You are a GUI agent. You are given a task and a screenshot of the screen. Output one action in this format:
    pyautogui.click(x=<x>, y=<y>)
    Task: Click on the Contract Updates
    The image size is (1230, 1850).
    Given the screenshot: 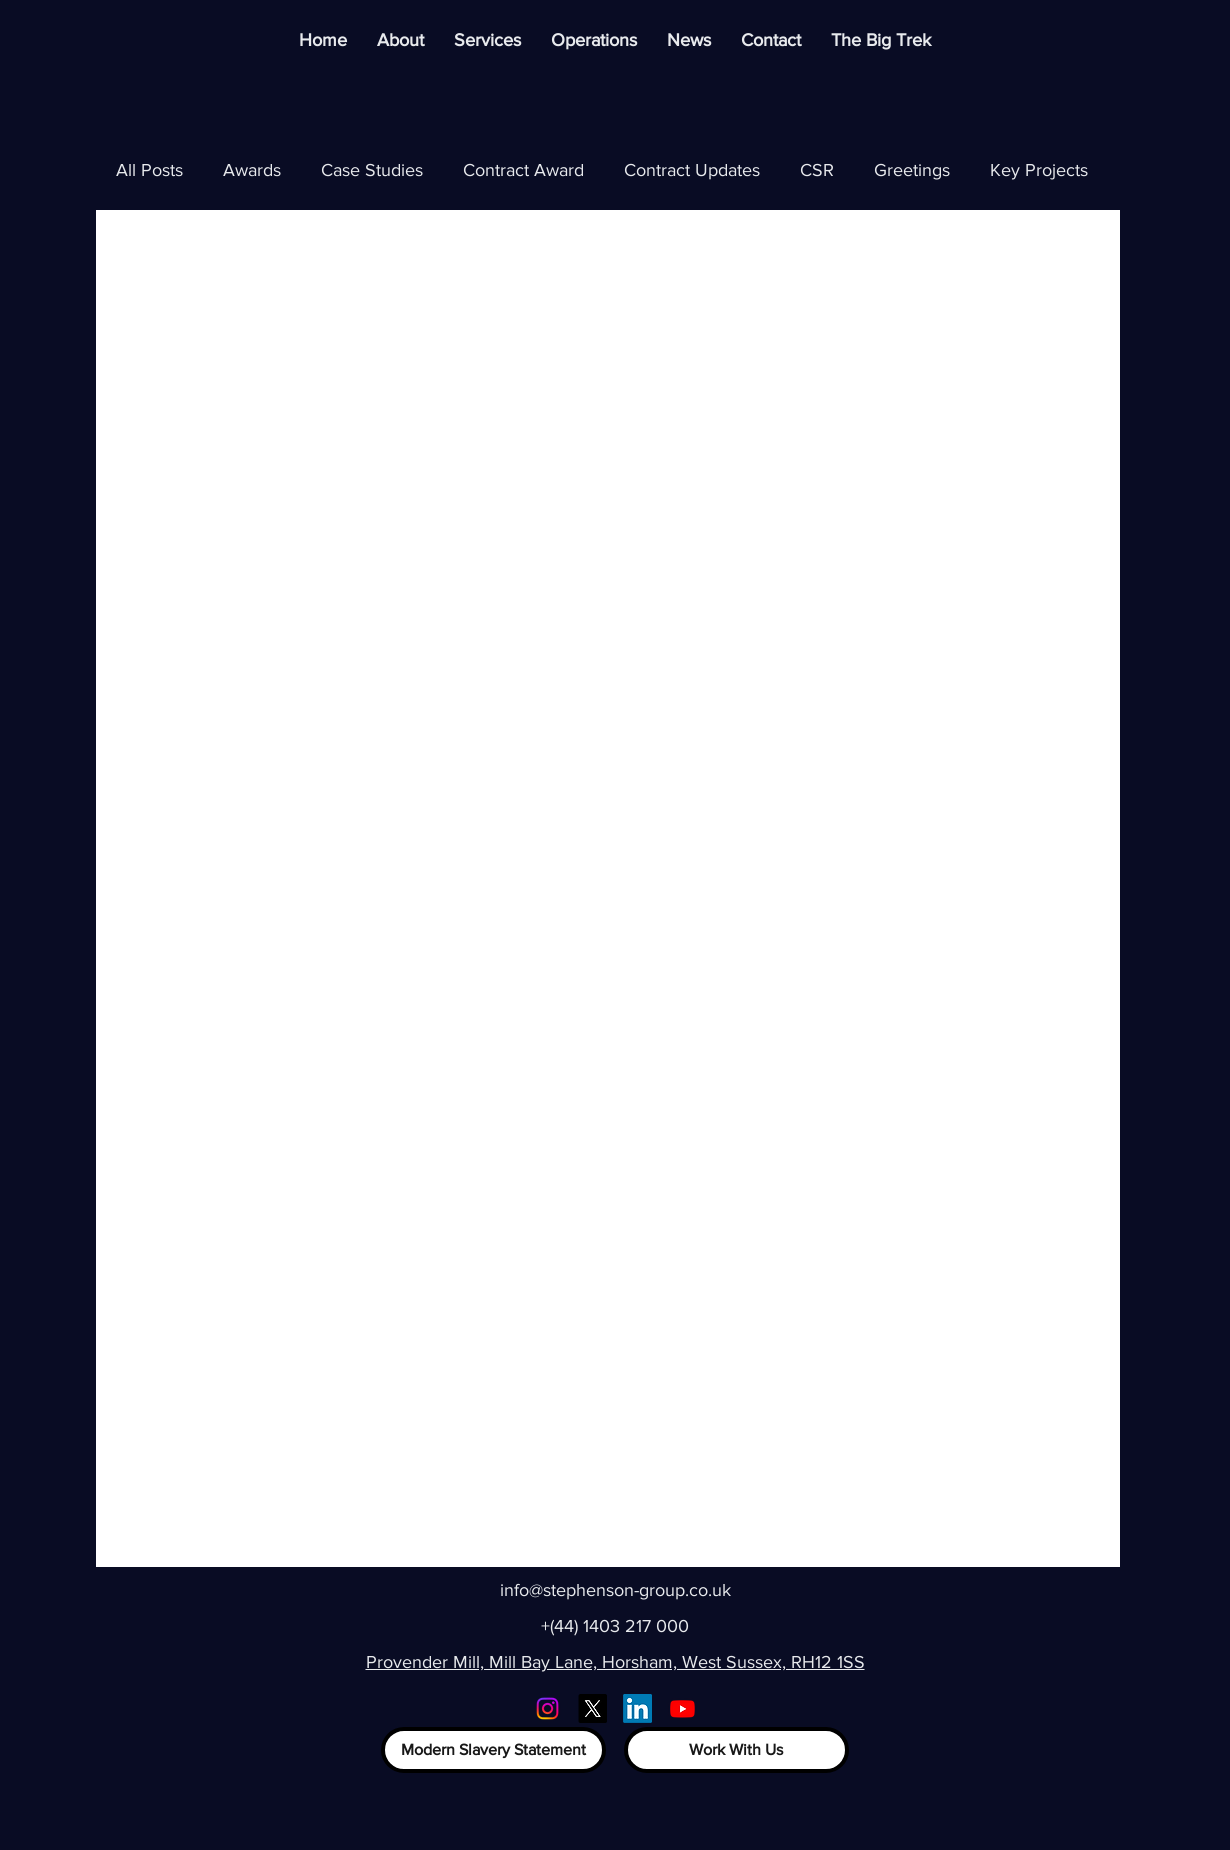 What is the action you would take?
    pyautogui.click(x=692, y=170)
    